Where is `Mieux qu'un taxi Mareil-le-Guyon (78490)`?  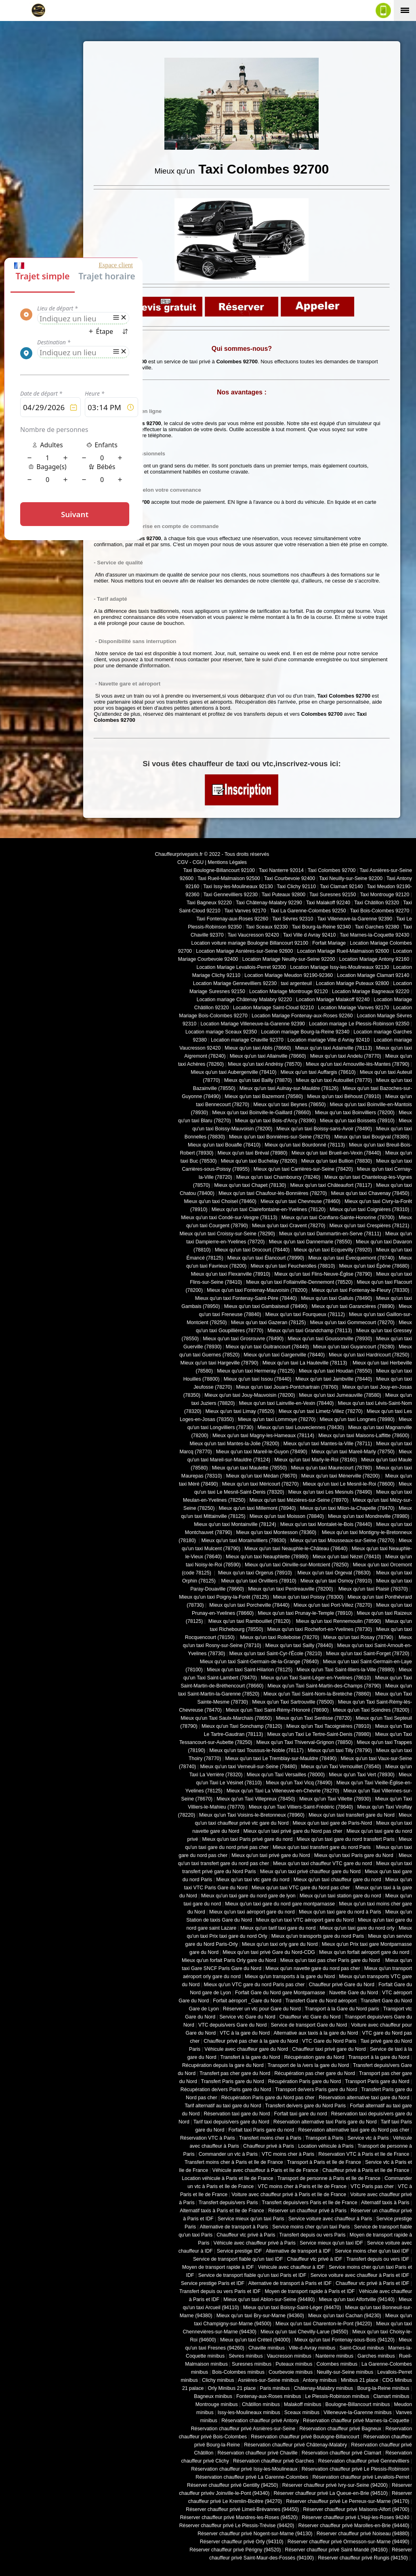 Mieux qu'un taxi Mareil-le-Guyon (78490) is located at coordinates (261, 1452).